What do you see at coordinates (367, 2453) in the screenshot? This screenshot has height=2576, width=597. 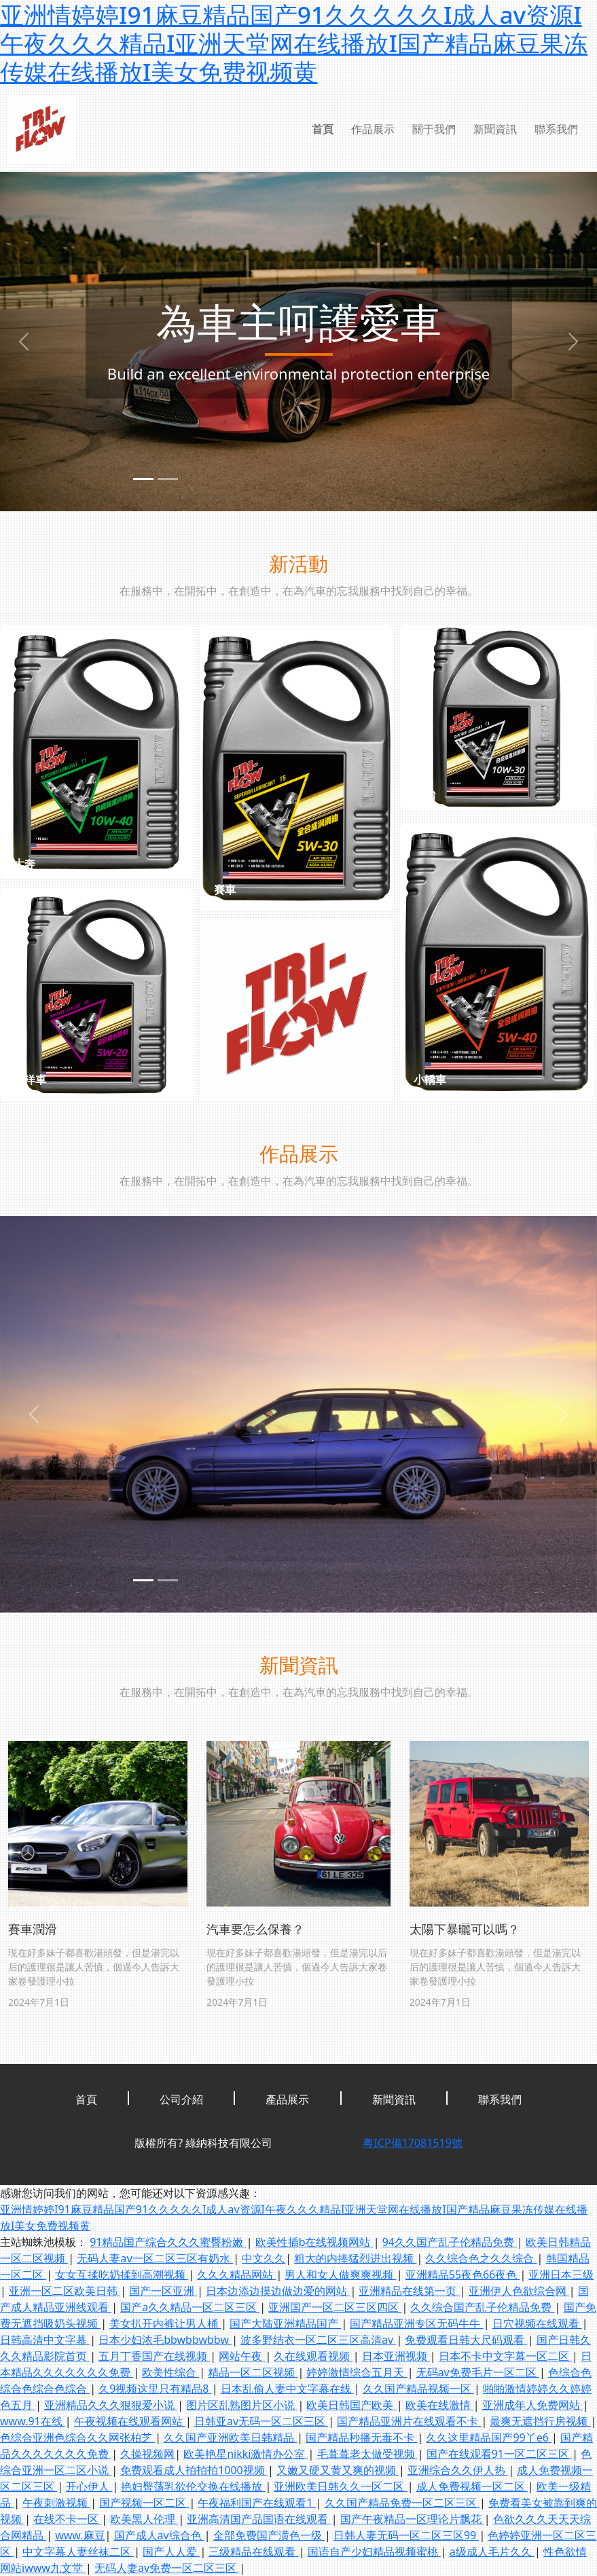 I see `毛葺葺老太做受视频` at bounding box center [367, 2453].